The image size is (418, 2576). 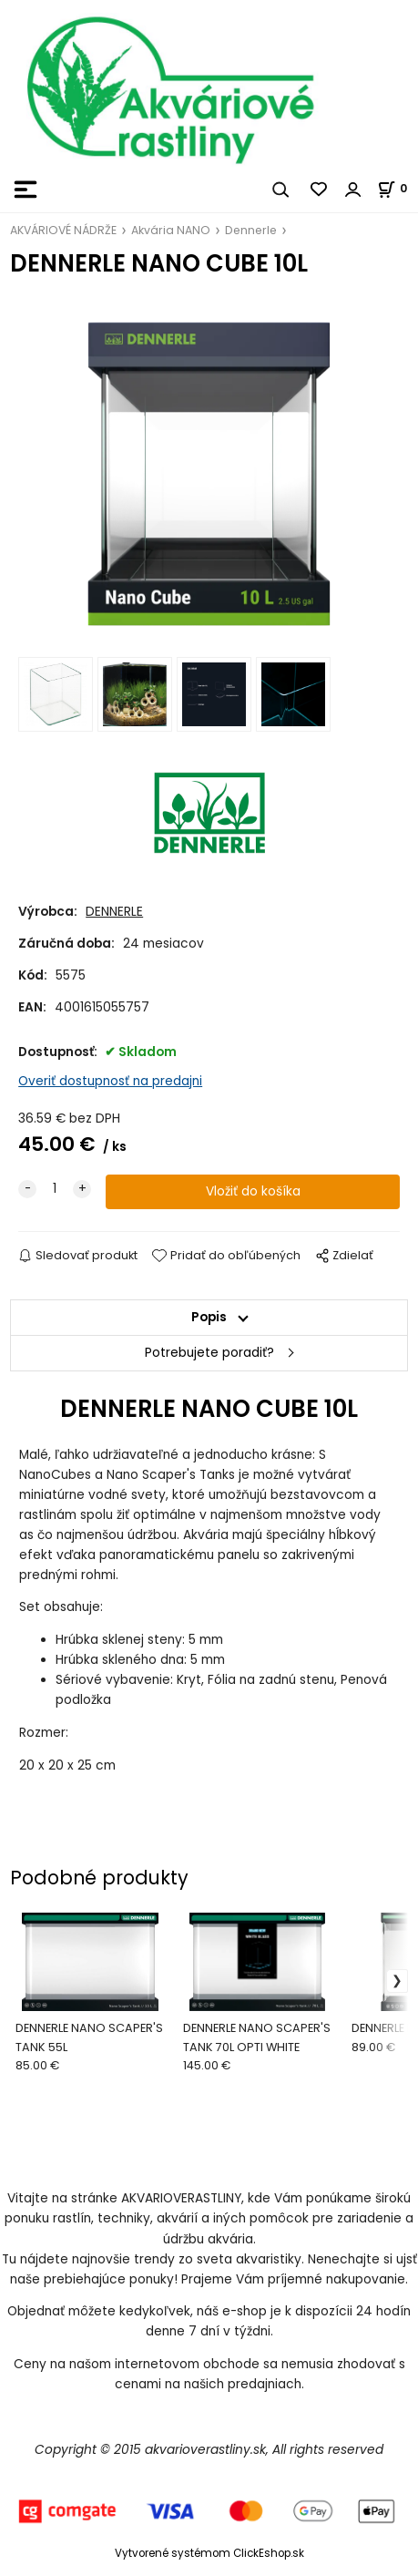 What do you see at coordinates (209, 2553) in the screenshot?
I see `Vytvorené systémom ClickEshop.sk` at bounding box center [209, 2553].